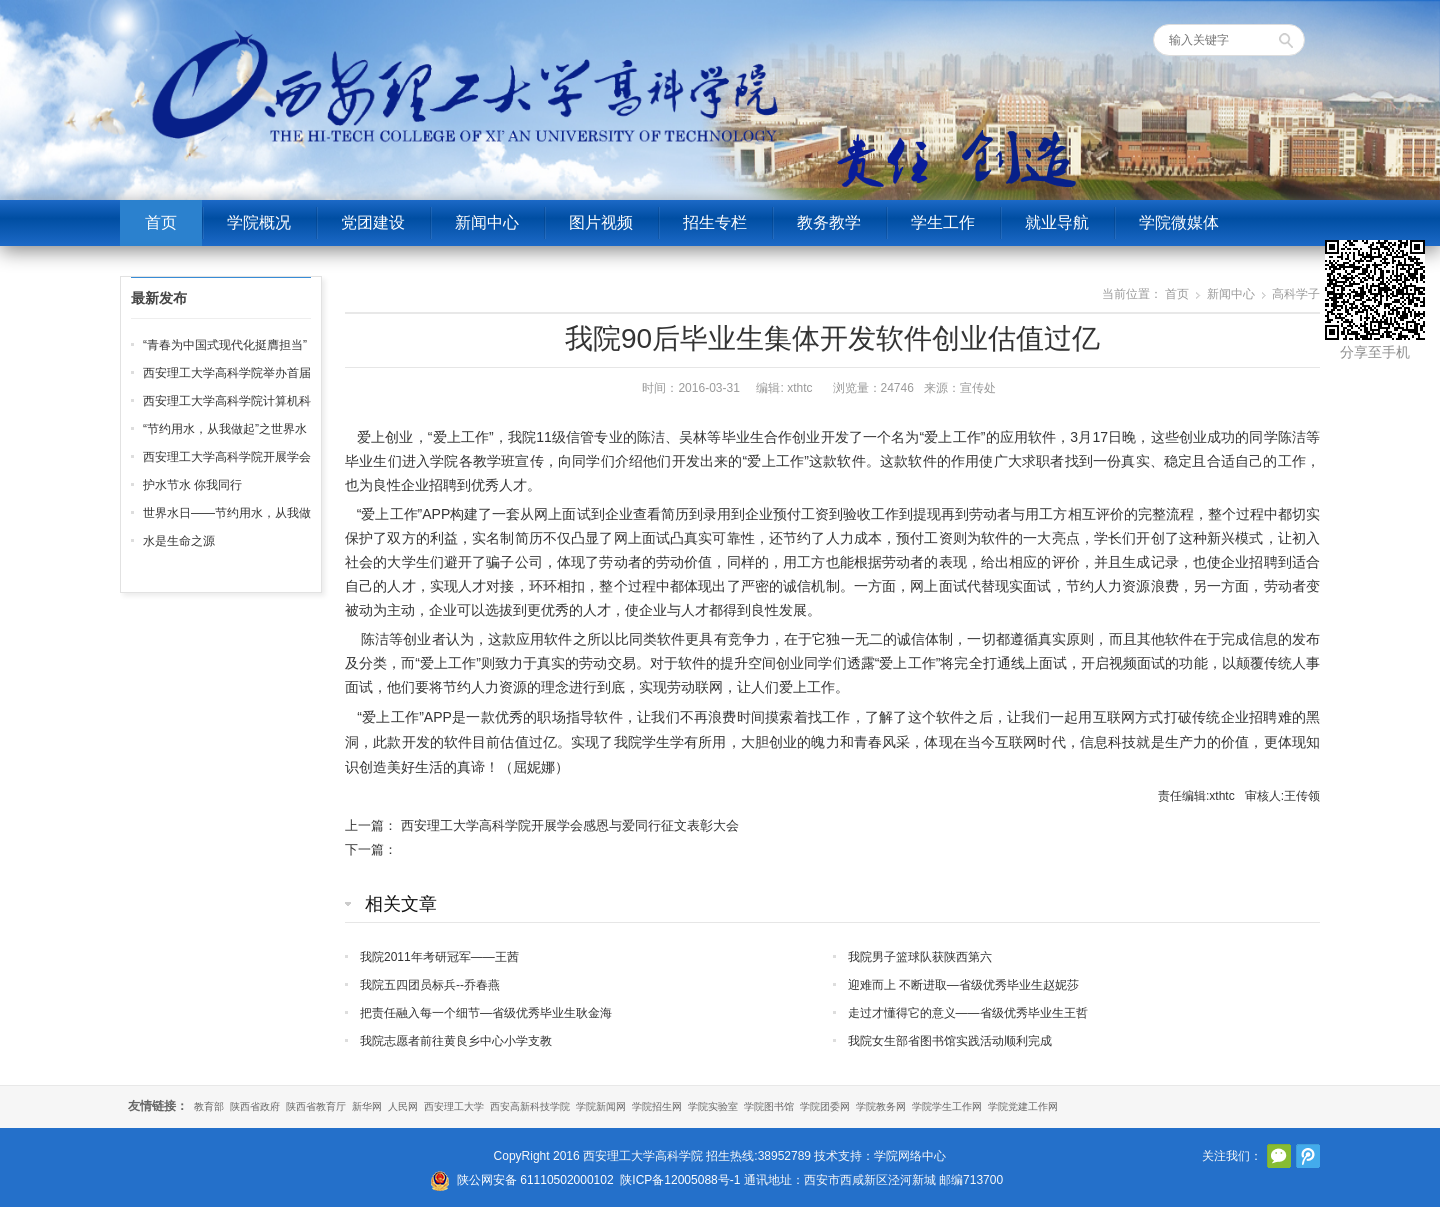 The width and height of the screenshot is (1440, 1207). I want to click on 学院教务网, so click(881, 1106).